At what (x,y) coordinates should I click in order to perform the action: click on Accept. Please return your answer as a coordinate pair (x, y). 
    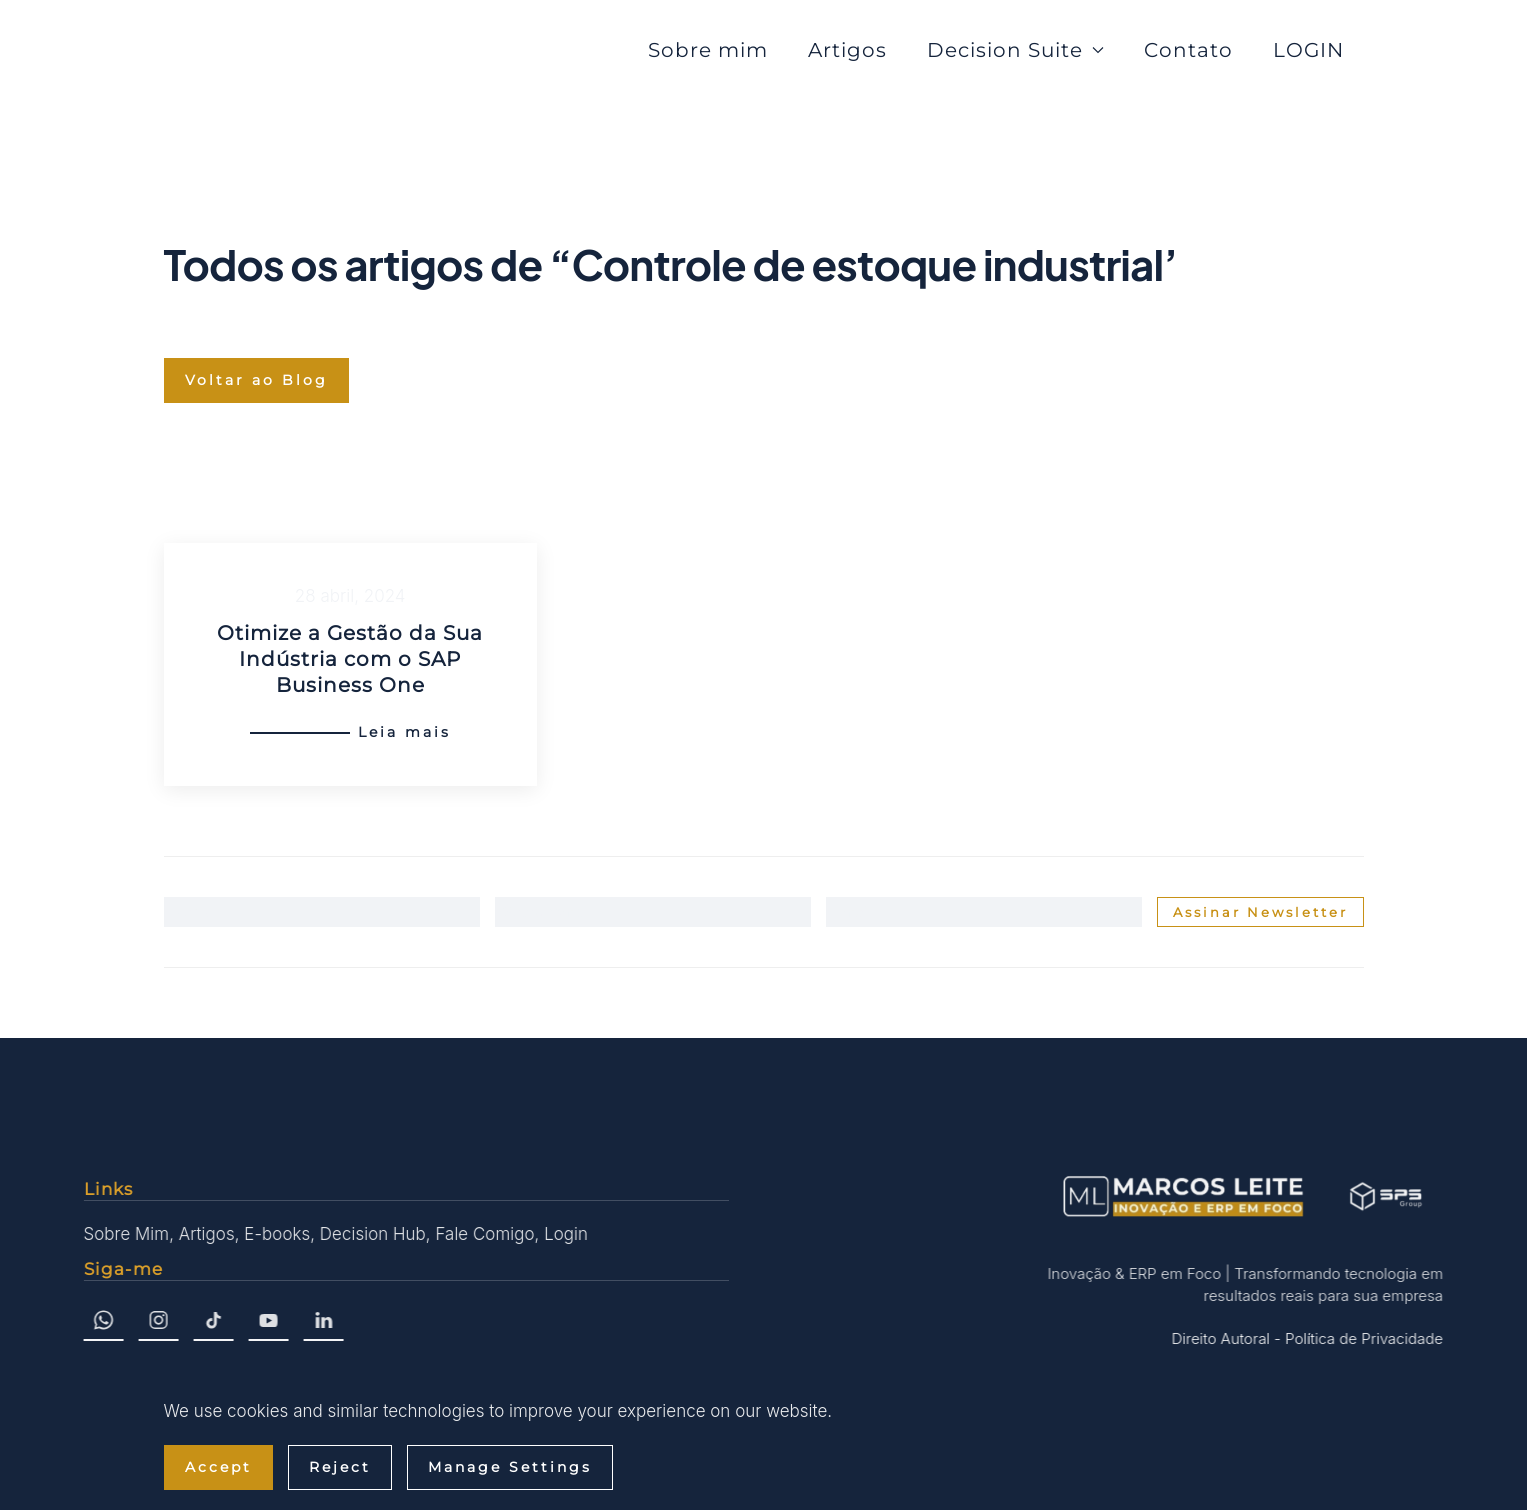
    Looking at the image, I should click on (218, 1467).